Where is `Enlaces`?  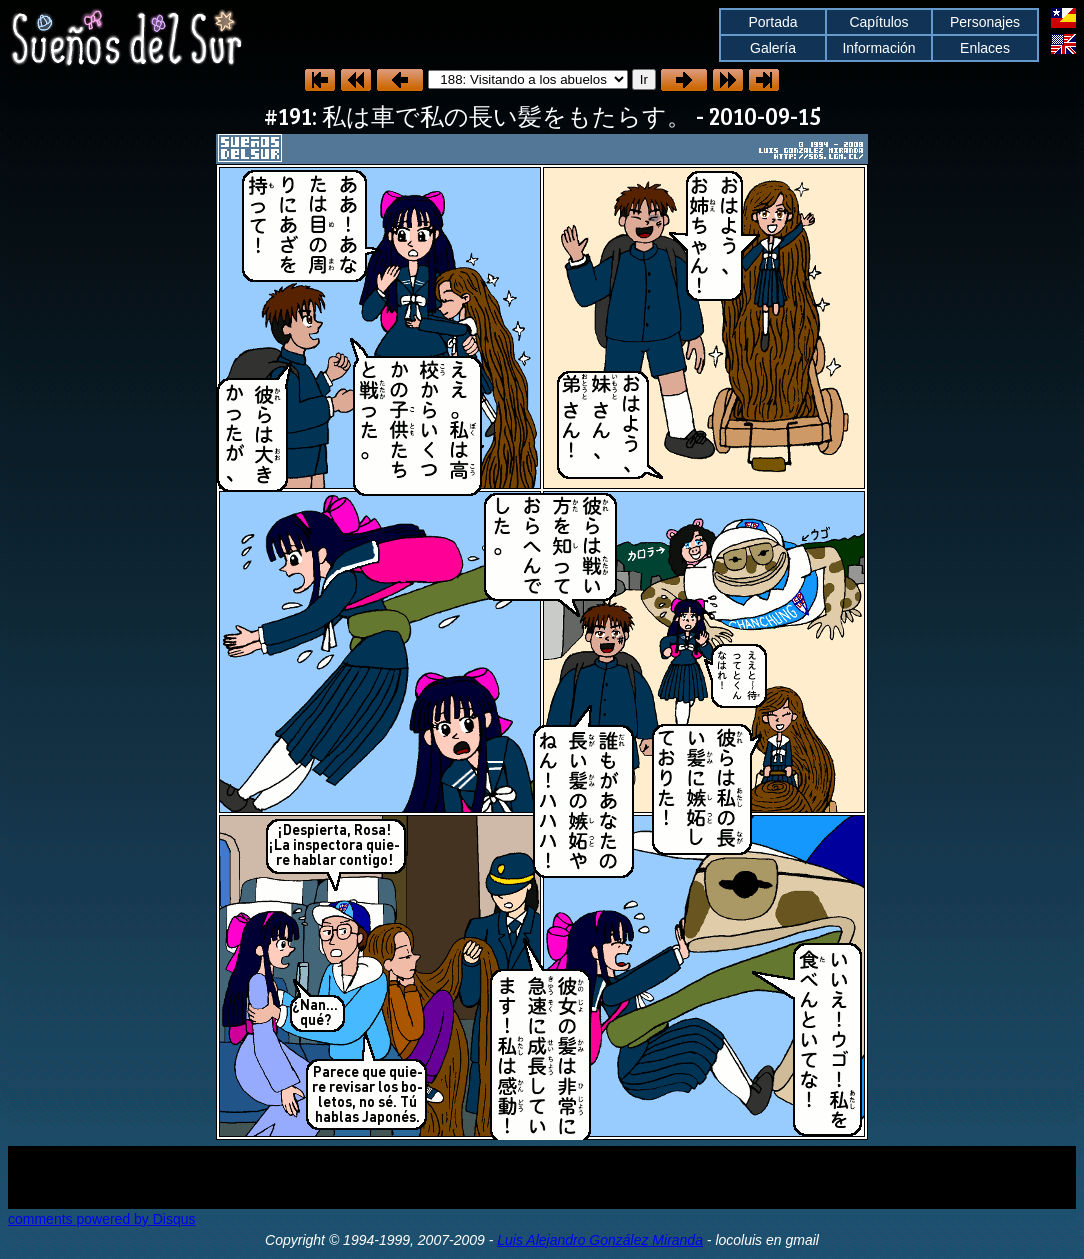
Enlaces is located at coordinates (985, 48).